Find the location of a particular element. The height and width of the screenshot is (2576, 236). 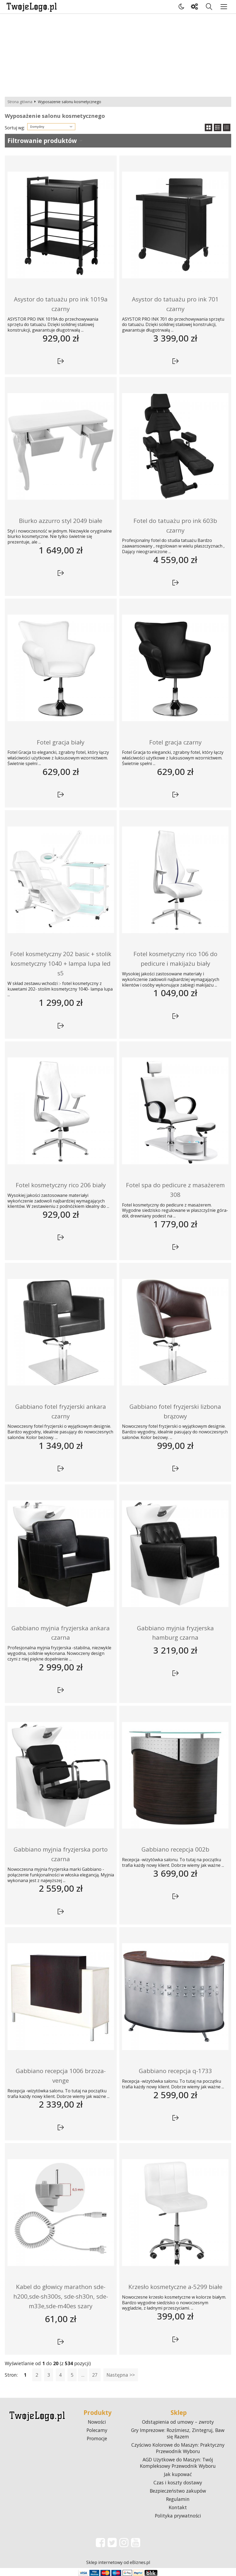

Fotel gracja czarny is located at coordinates (175, 742).